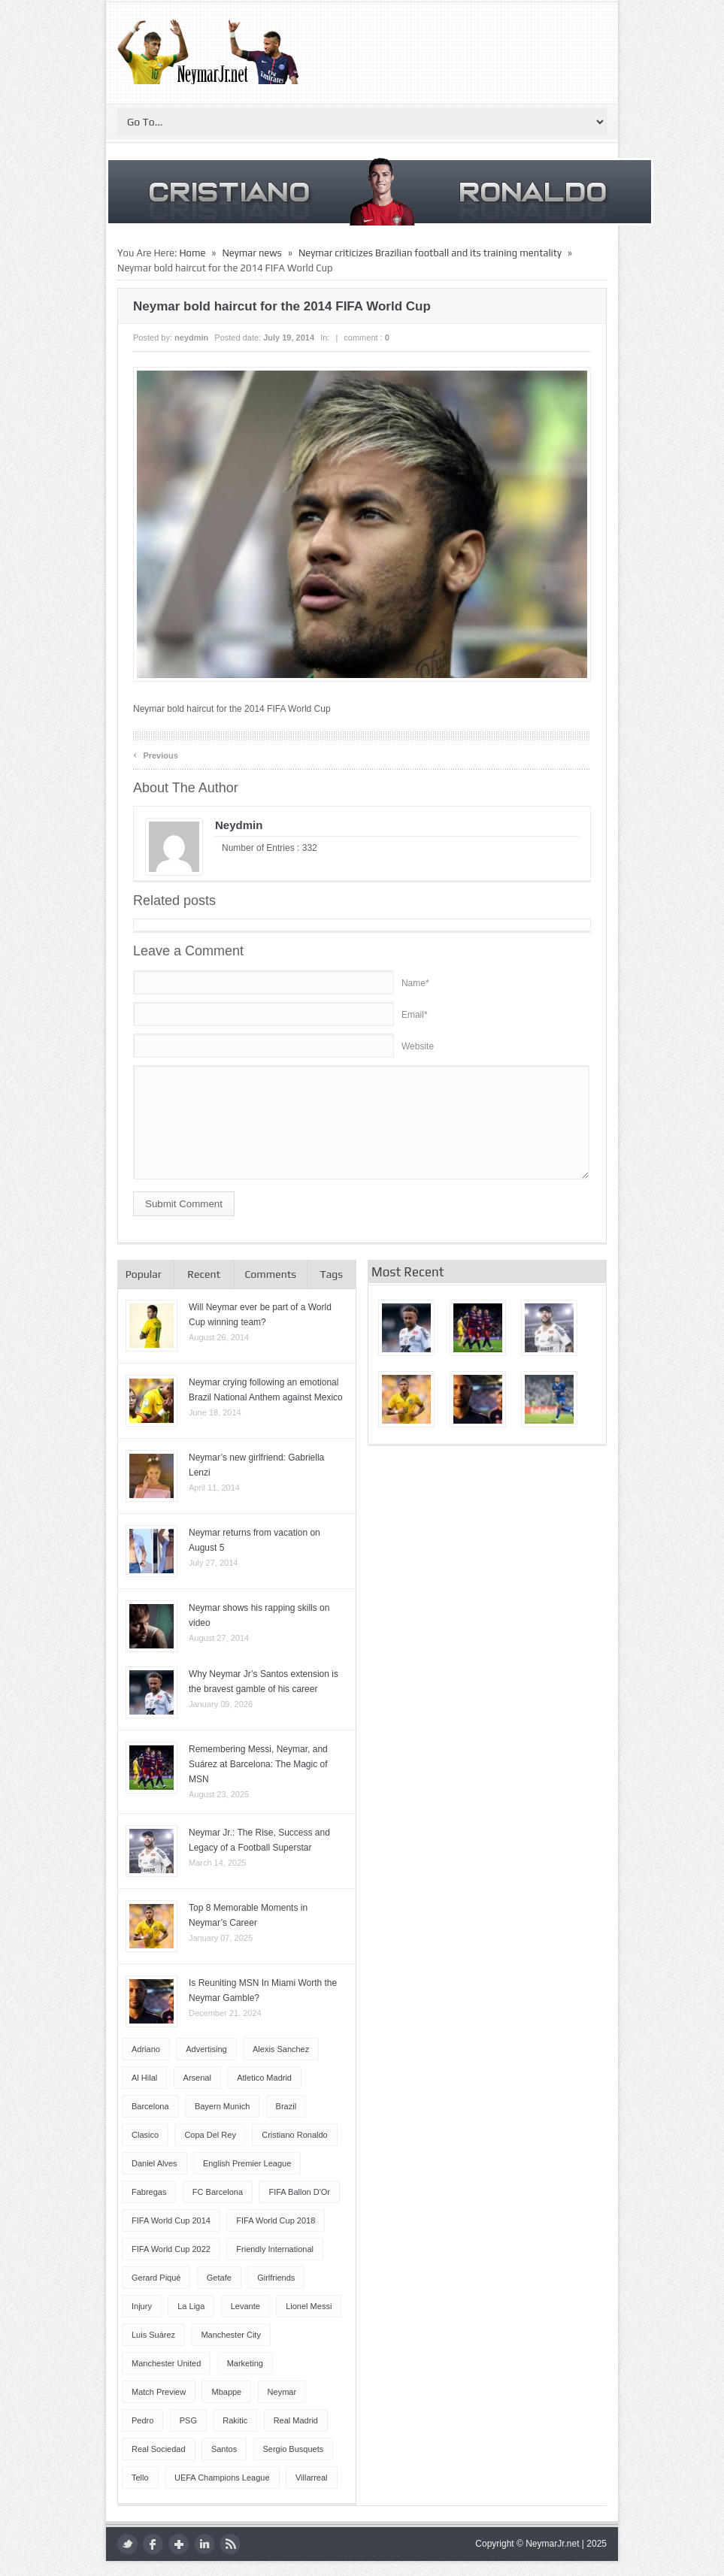 The width and height of the screenshot is (724, 2576). What do you see at coordinates (331, 1274) in the screenshot?
I see `Tags` at bounding box center [331, 1274].